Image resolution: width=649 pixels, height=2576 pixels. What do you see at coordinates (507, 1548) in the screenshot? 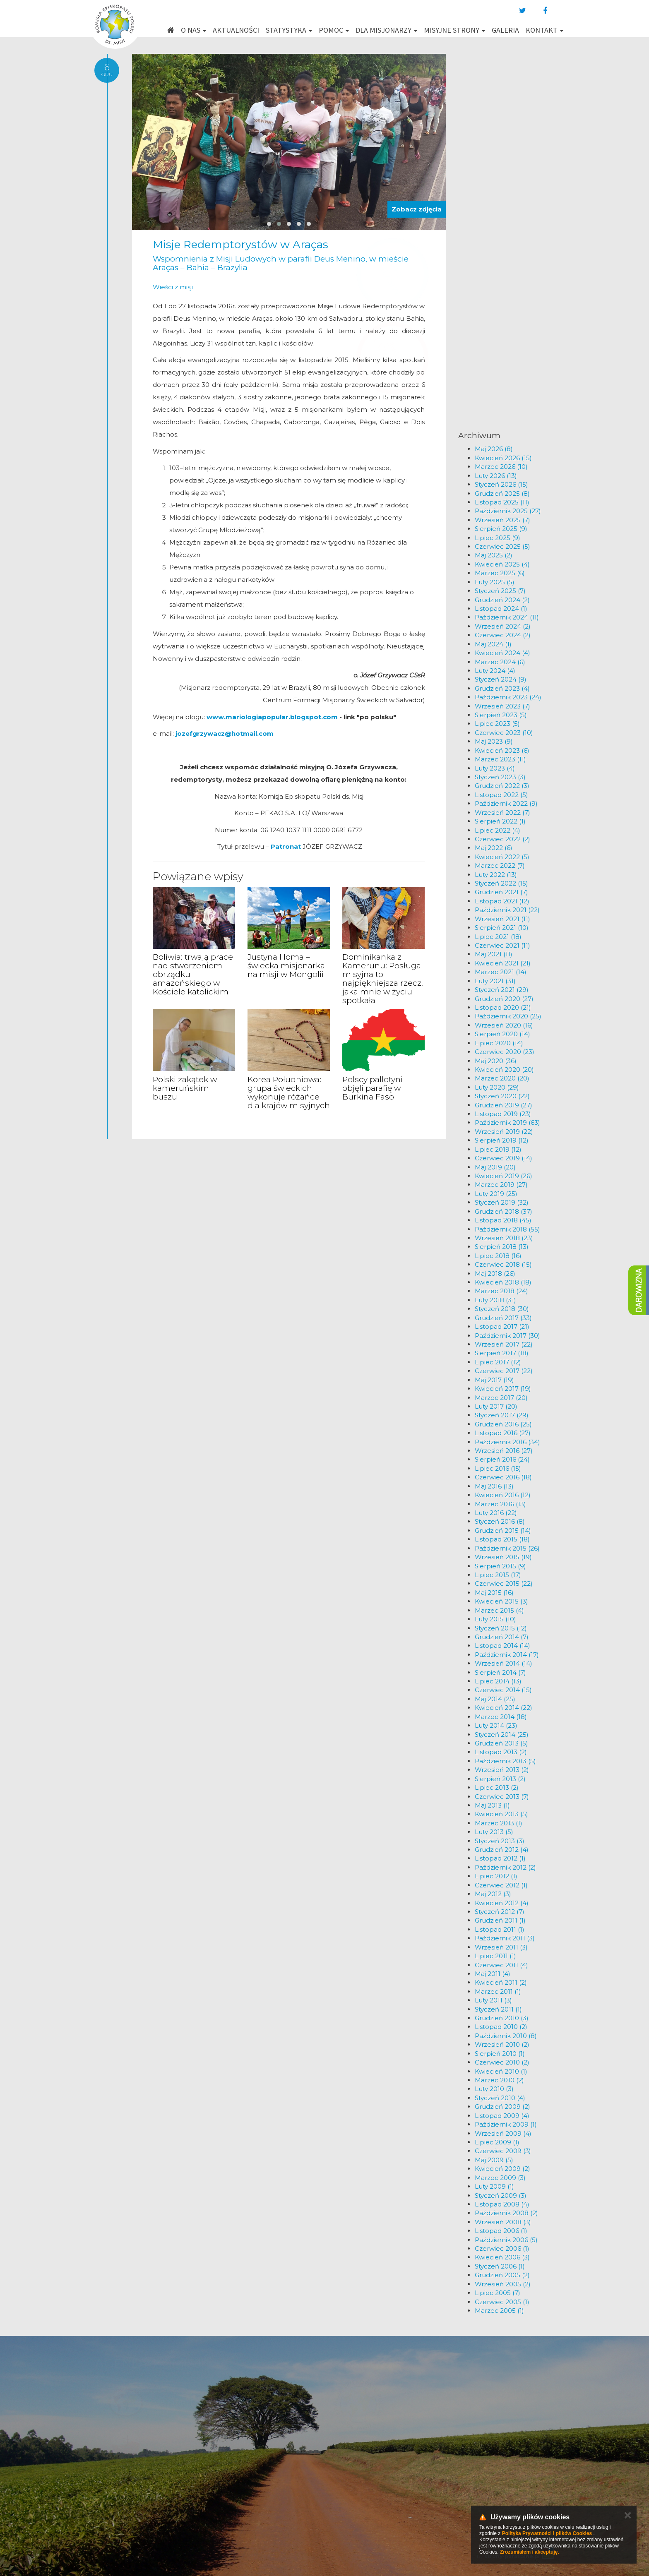
I see `Październik 2015 (26)` at bounding box center [507, 1548].